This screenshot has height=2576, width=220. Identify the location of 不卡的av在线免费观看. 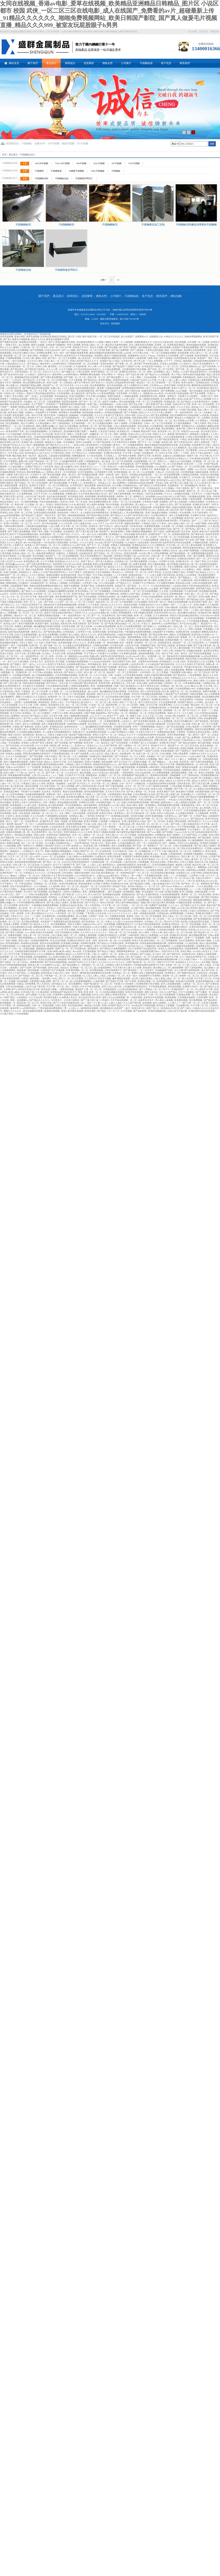
(152, 596).